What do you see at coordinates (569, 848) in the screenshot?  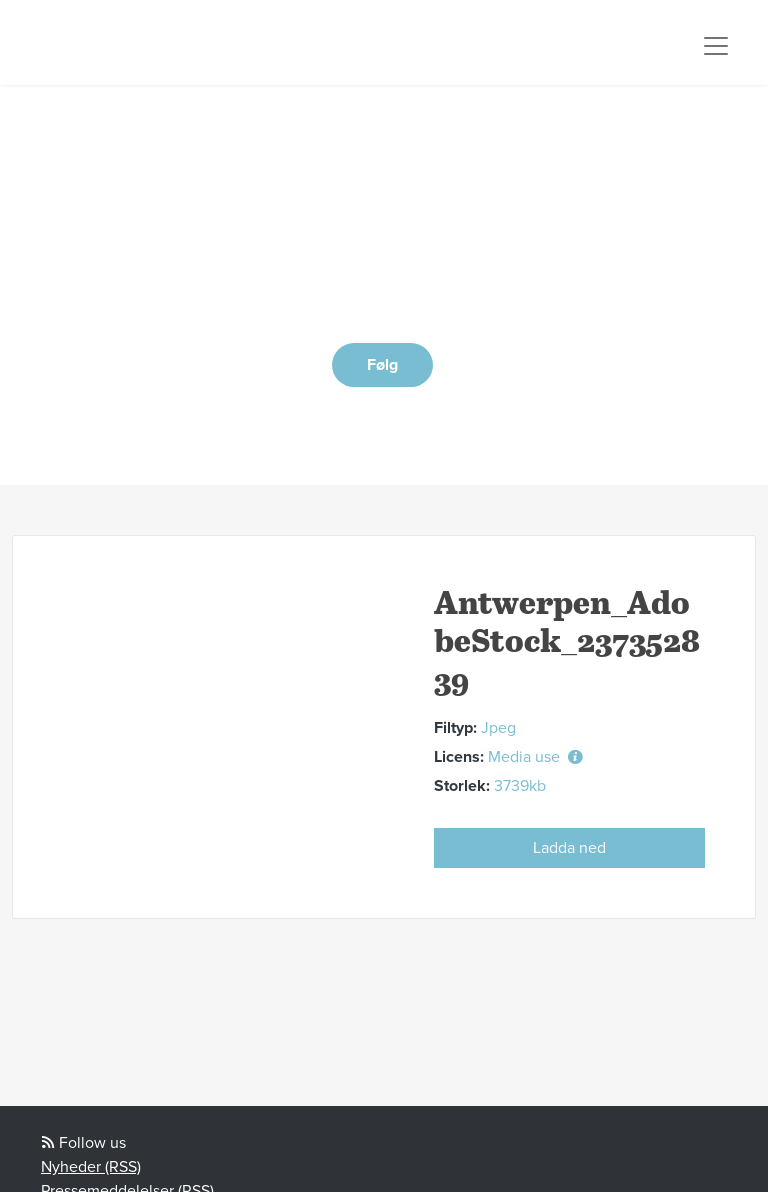 I see `Ladda ned` at bounding box center [569, 848].